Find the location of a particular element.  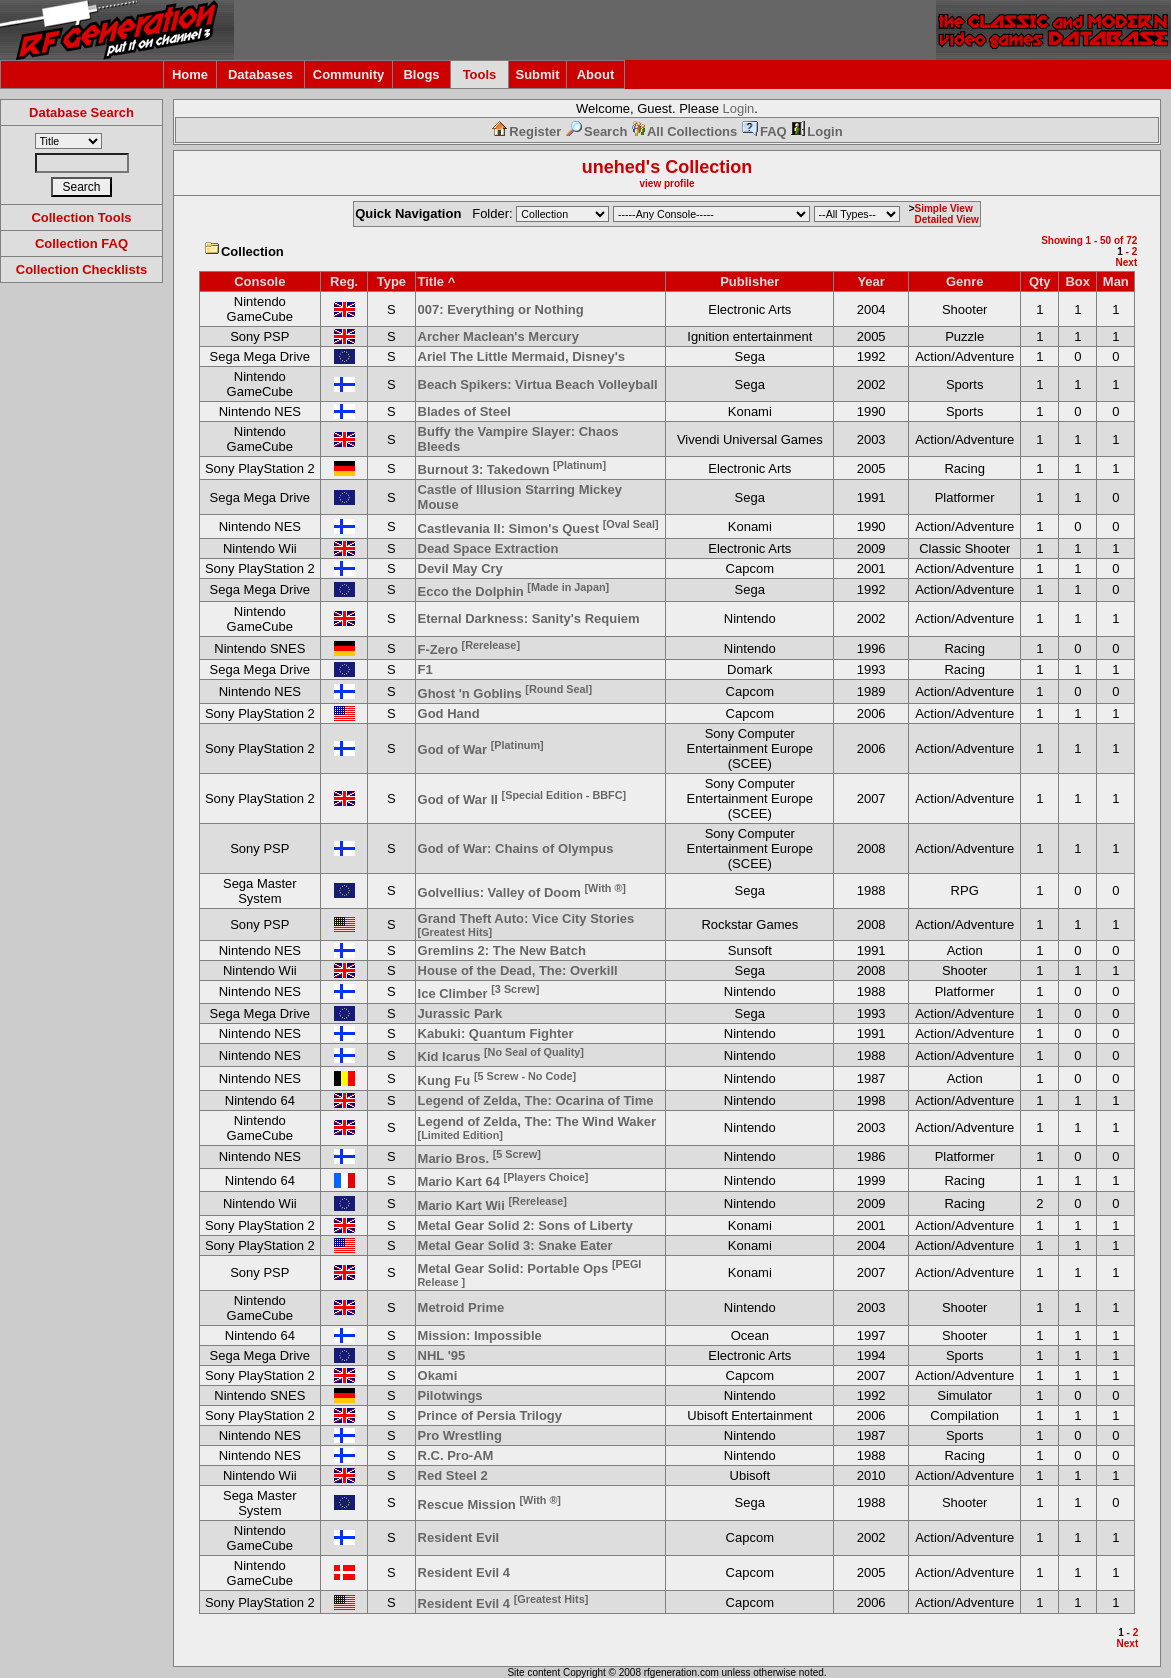

Blogs is located at coordinates (421, 74).